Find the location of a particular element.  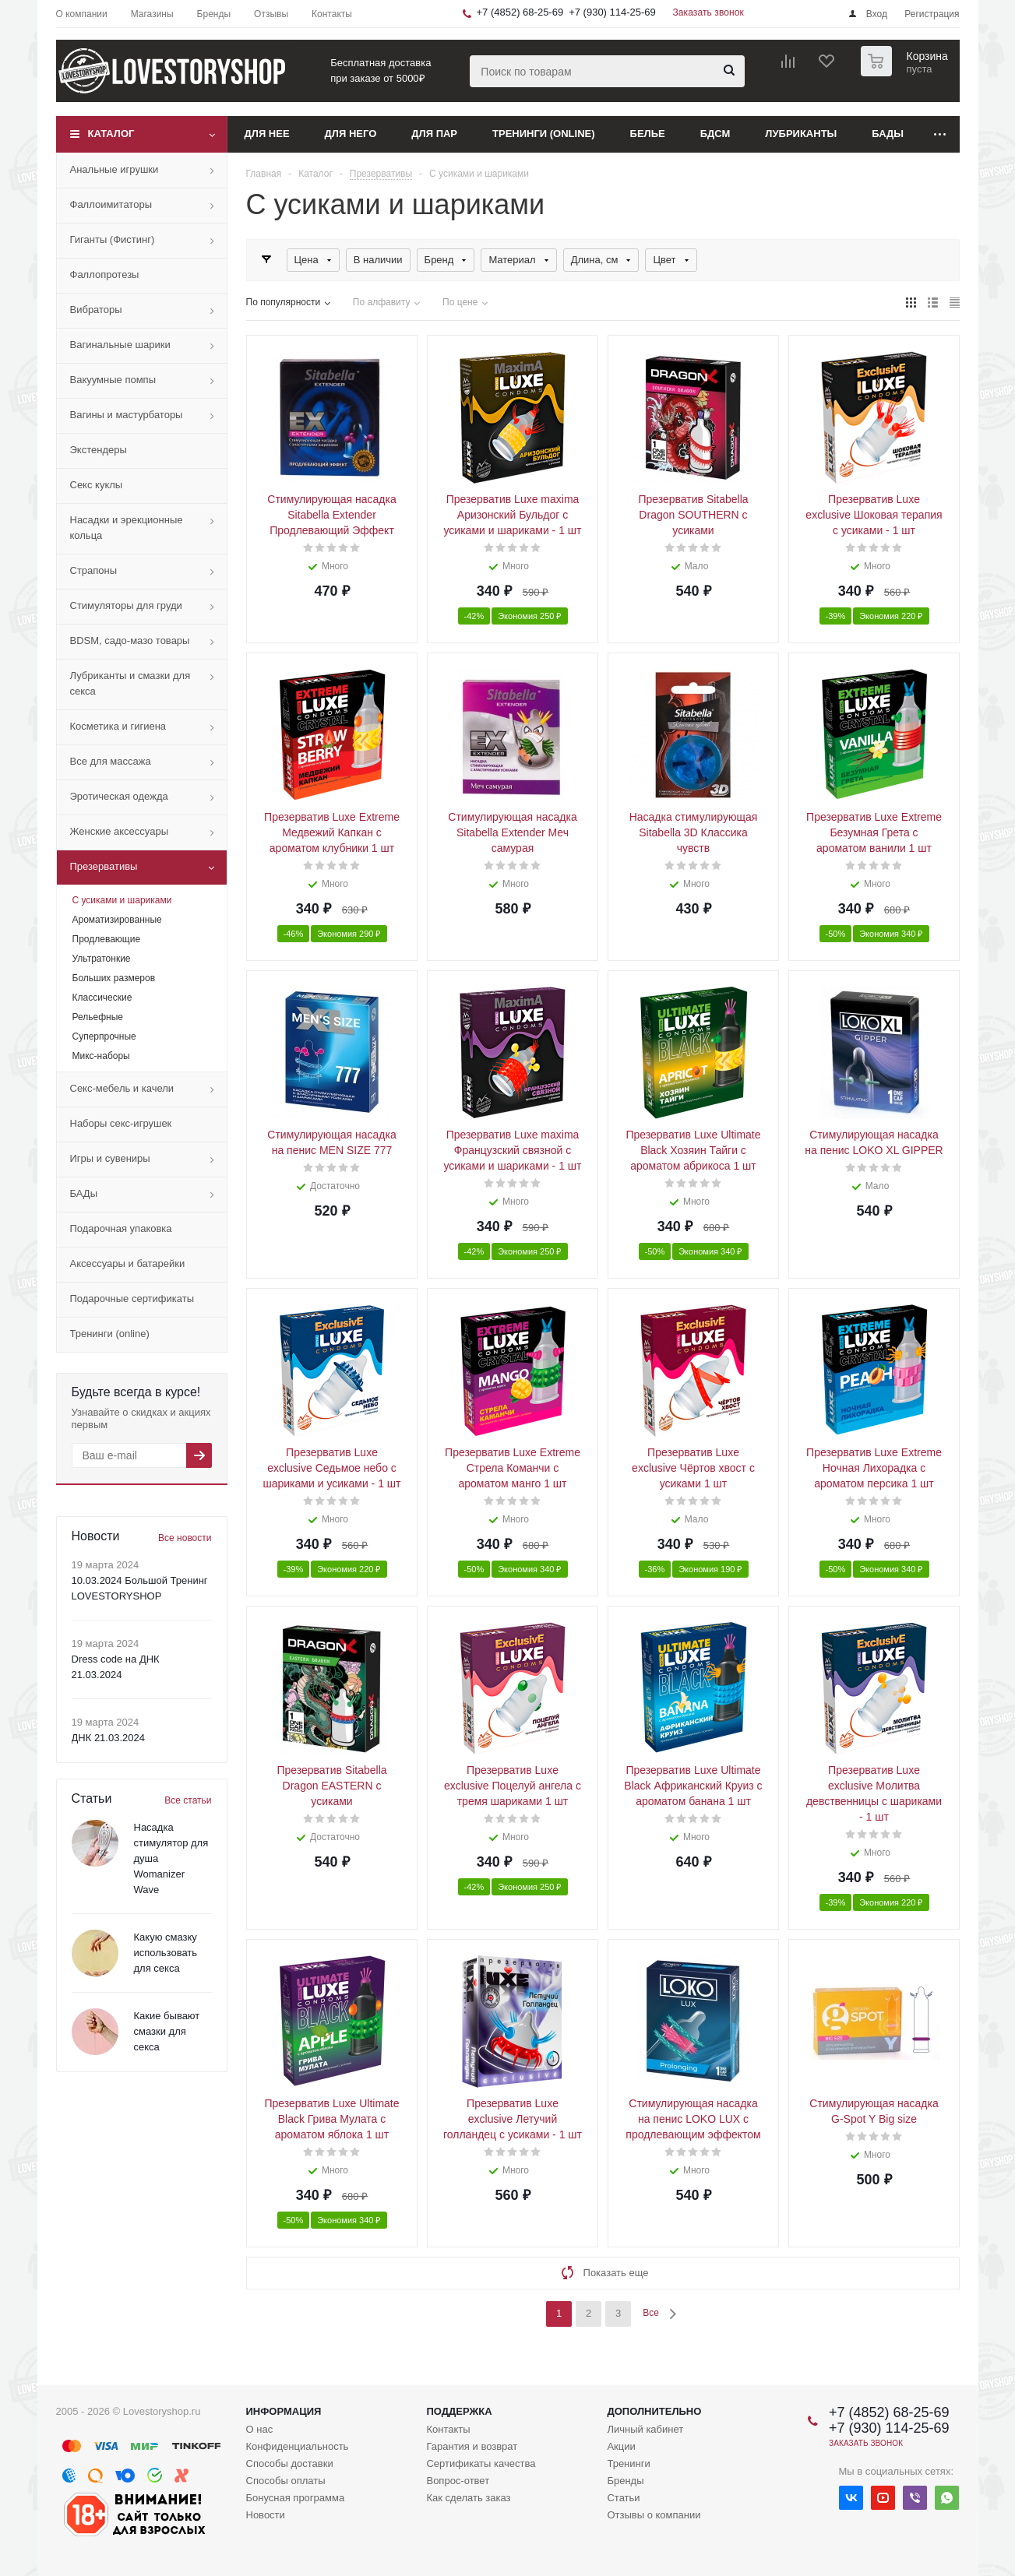

О нас is located at coordinates (259, 2429).